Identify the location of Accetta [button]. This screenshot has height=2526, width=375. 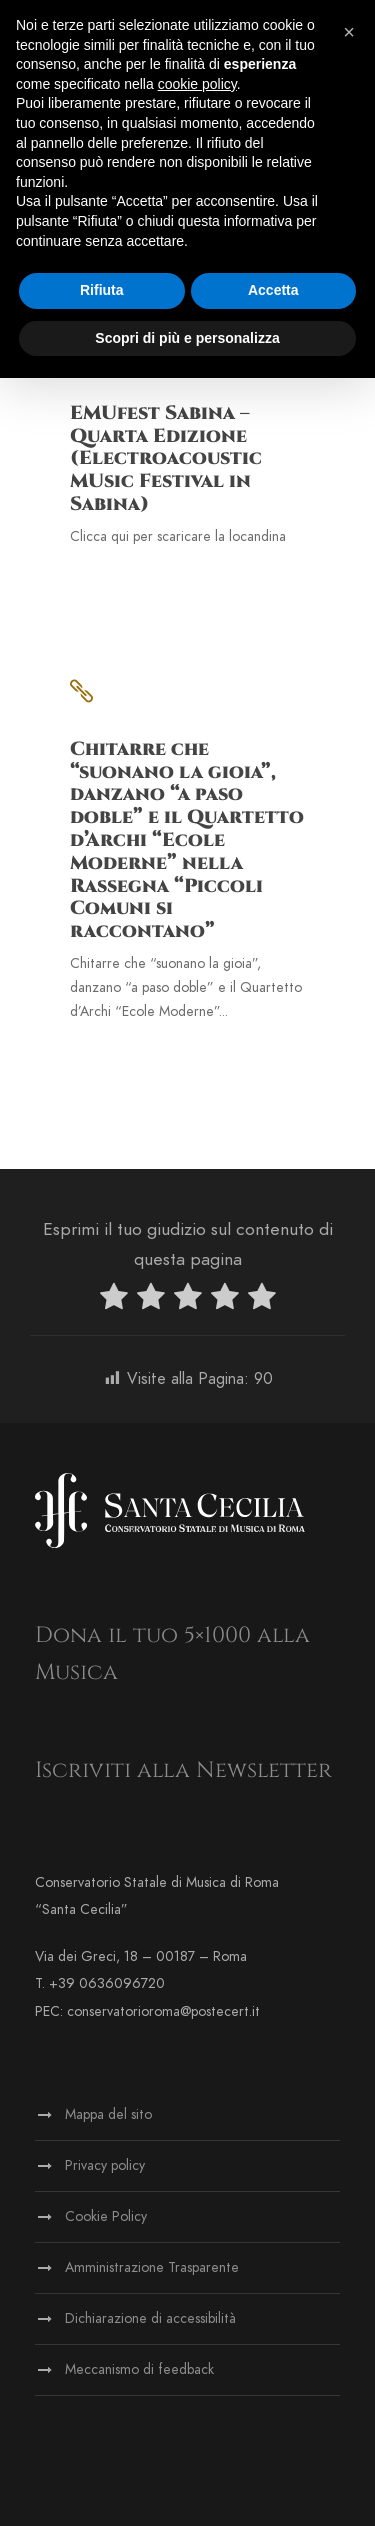
(273, 290).